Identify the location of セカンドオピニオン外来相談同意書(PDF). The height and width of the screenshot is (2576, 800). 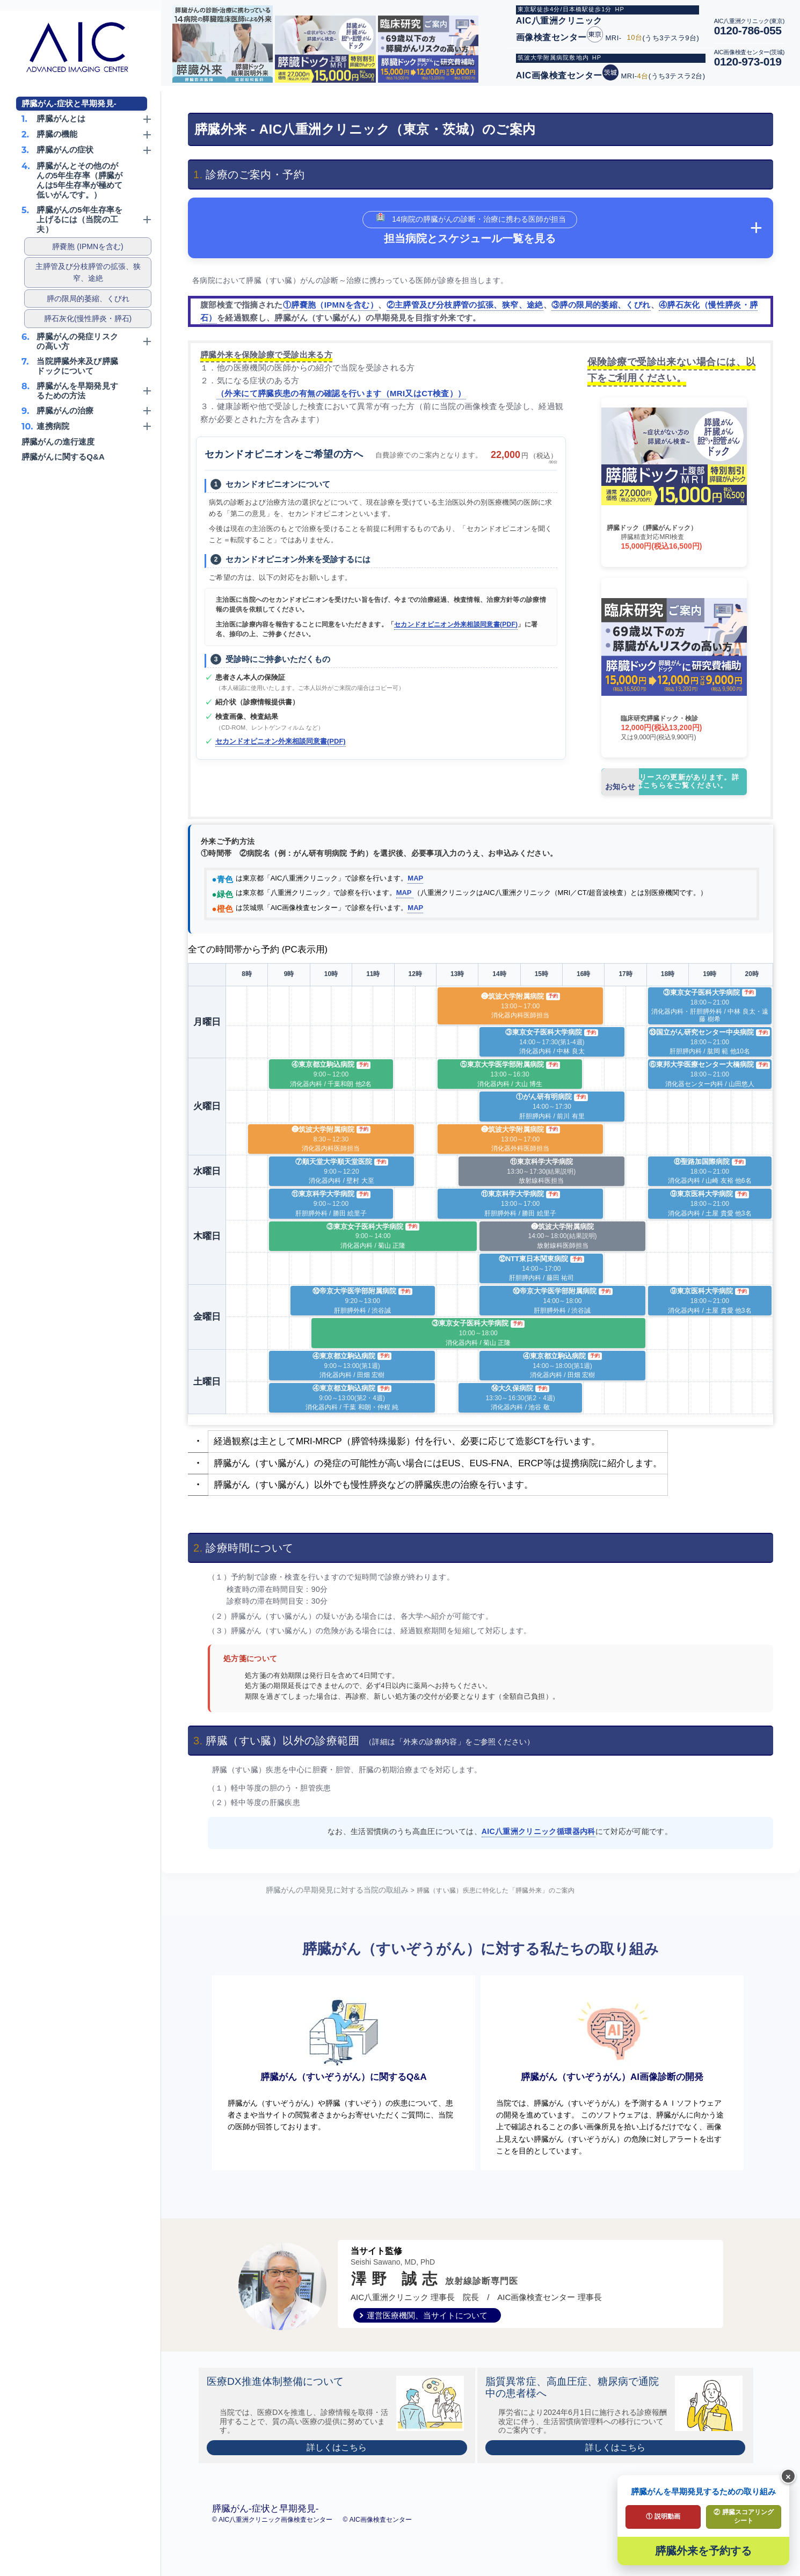
(456, 624).